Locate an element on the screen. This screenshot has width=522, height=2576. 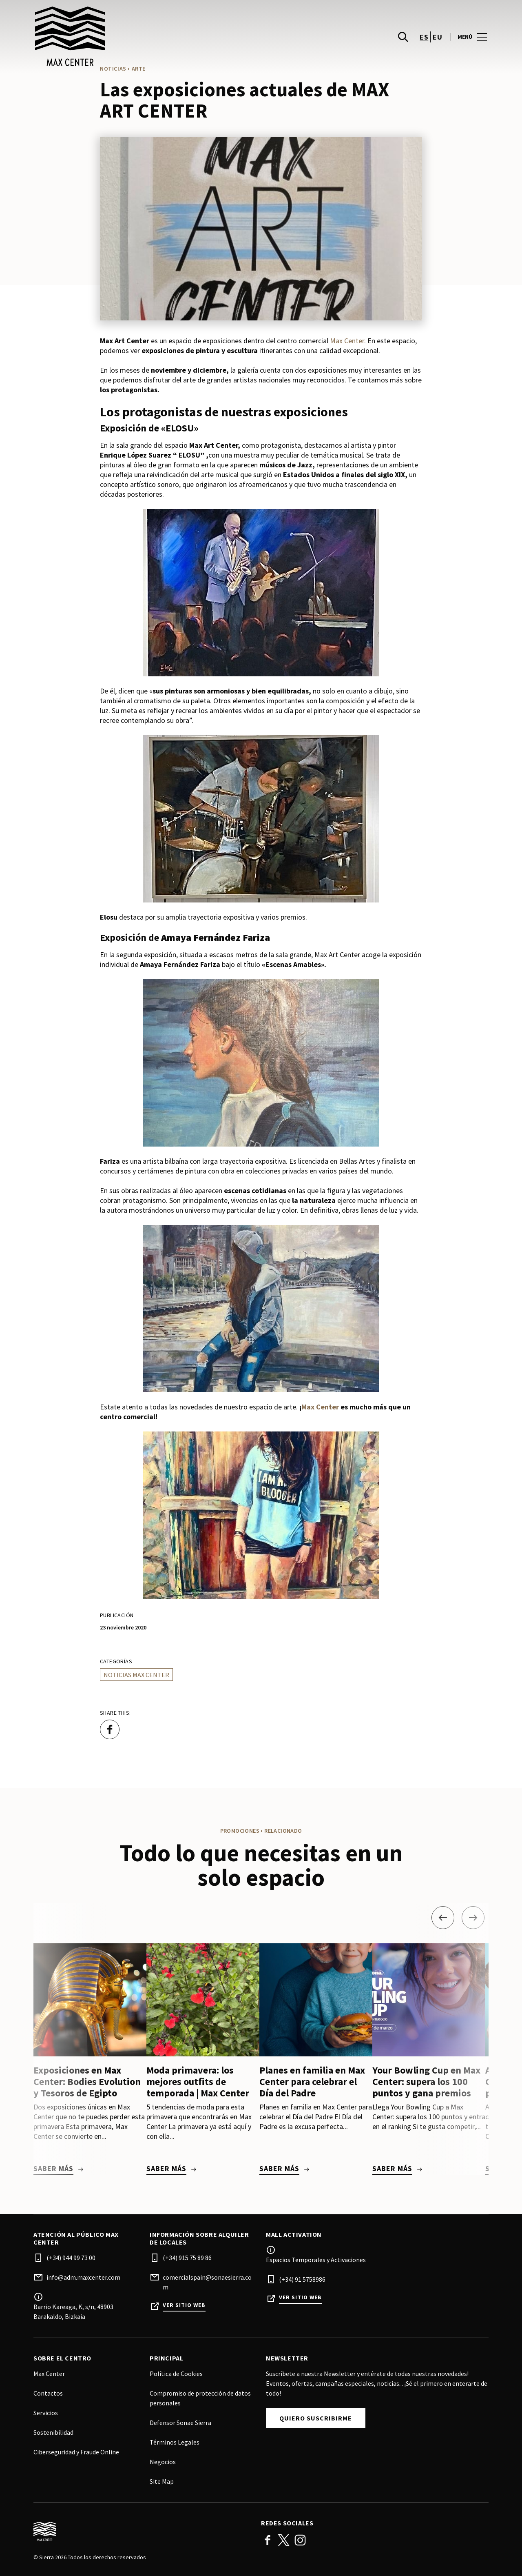
Instagram is located at coordinates (300, 2540).